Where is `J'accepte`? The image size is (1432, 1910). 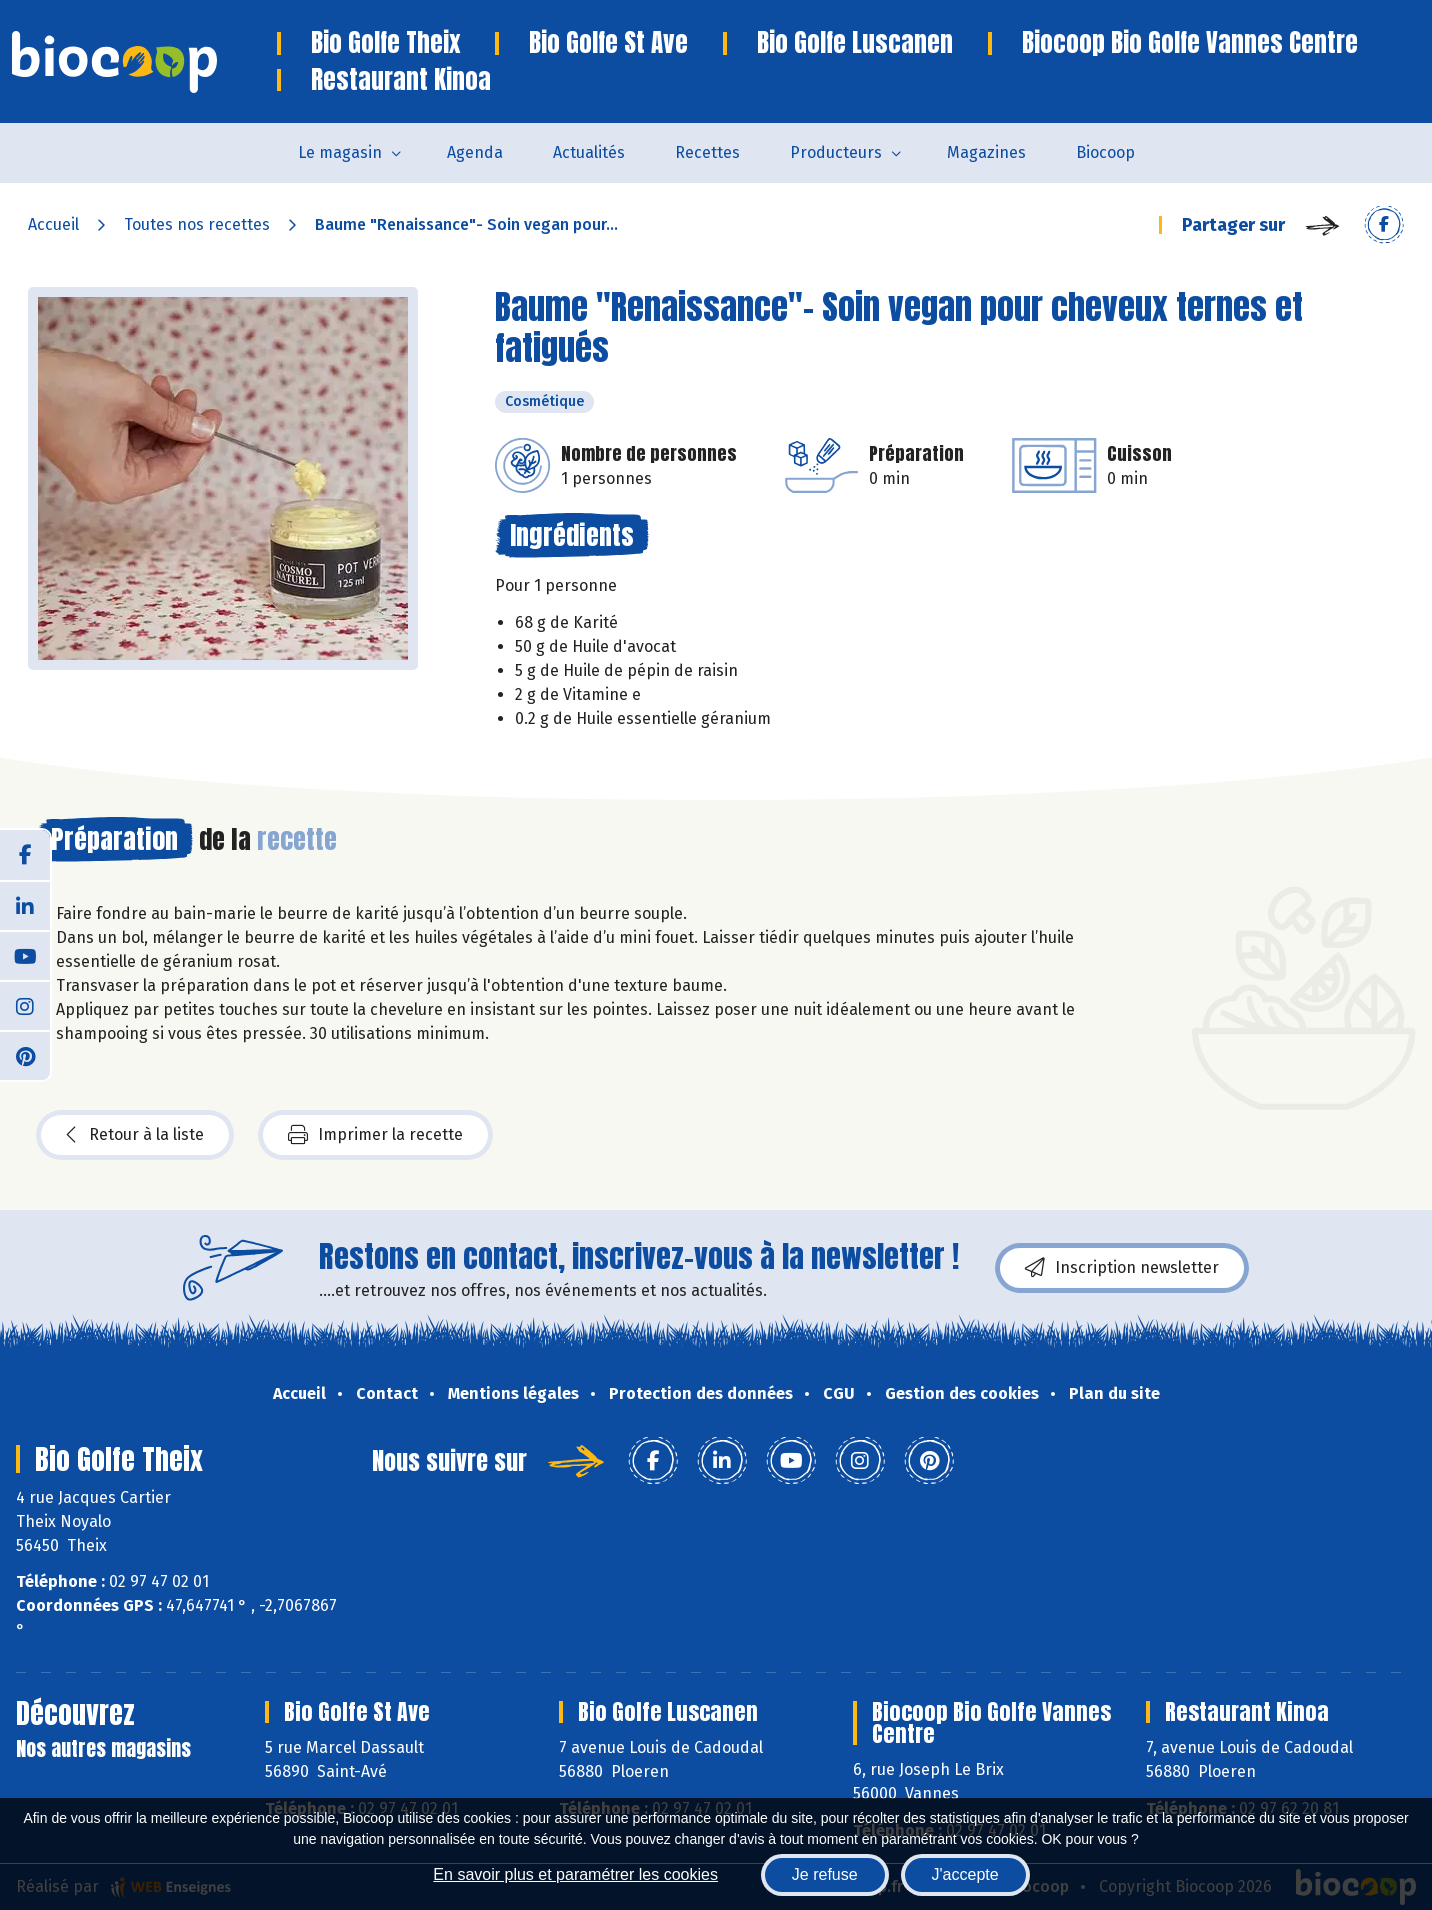 J'accepte is located at coordinates (965, 1874).